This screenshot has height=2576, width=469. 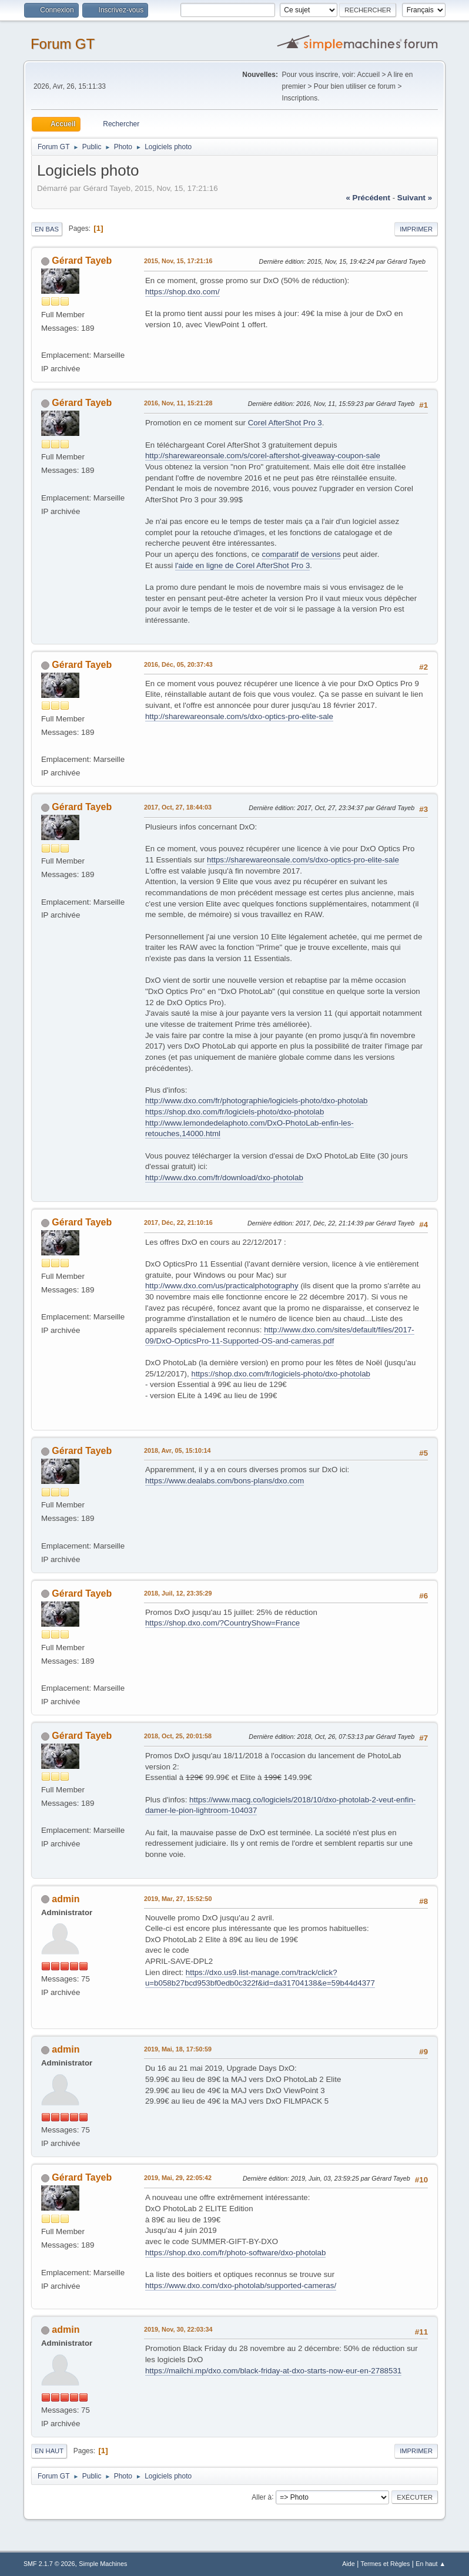 I want to click on https://mailchi.mp/dxo.com/black-friday-at-dxo-starts-now-eur-en-2788531, so click(x=273, y=2370).